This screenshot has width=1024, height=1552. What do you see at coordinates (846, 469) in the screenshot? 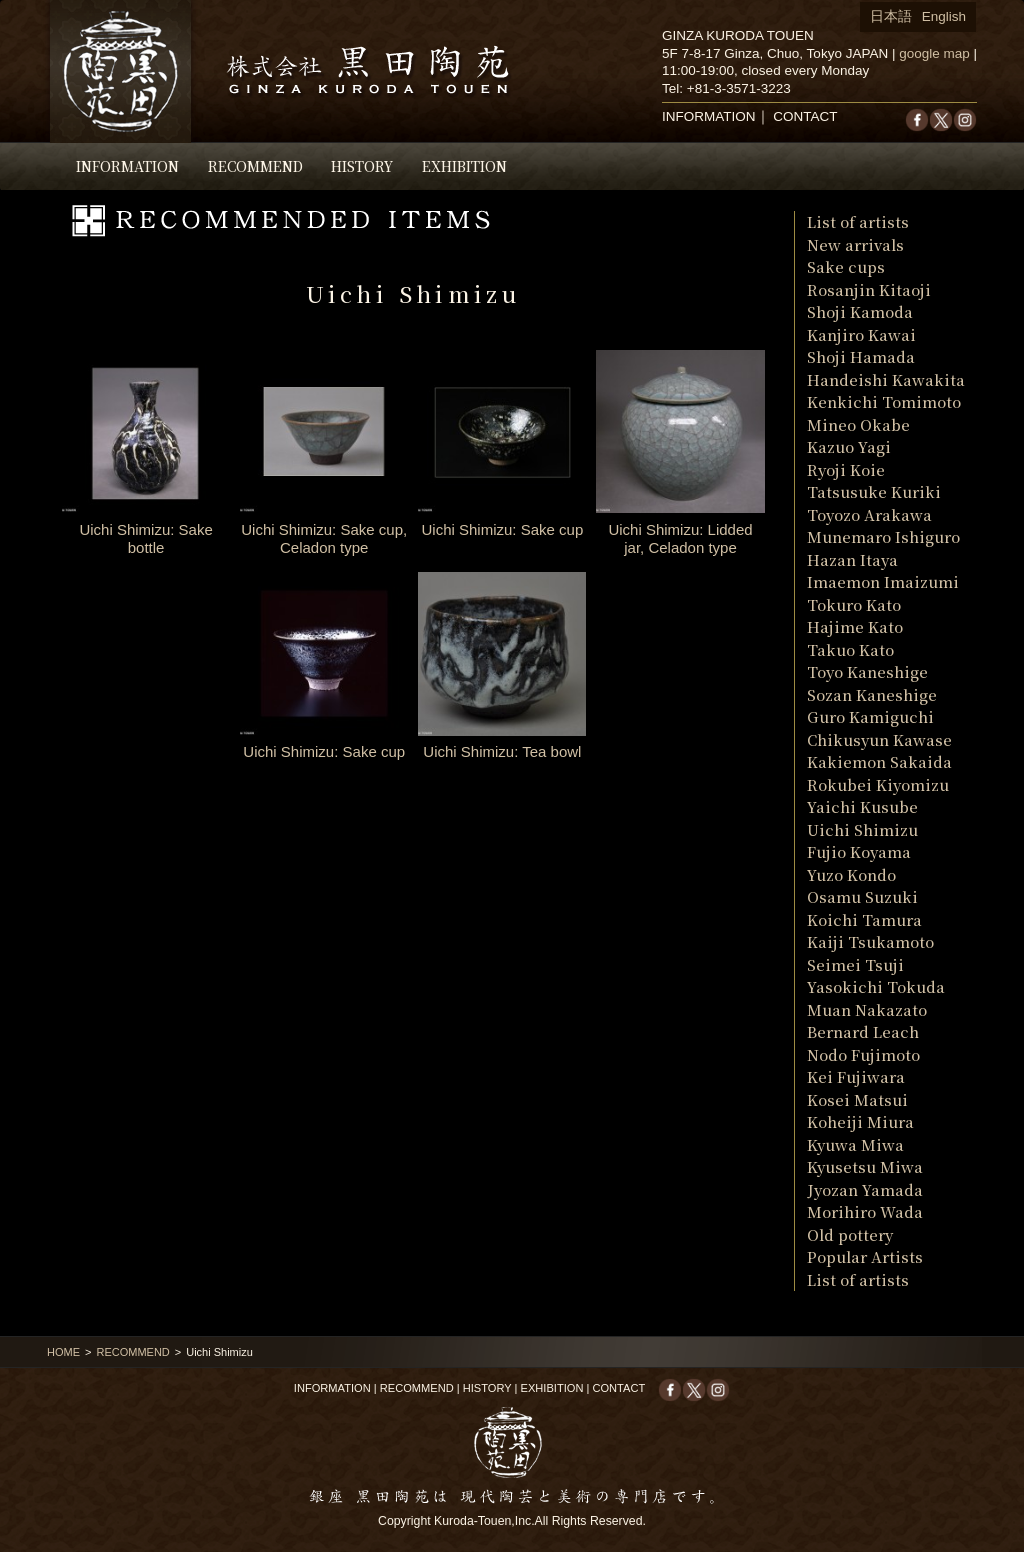
I see `Ryoji Koie` at bounding box center [846, 469].